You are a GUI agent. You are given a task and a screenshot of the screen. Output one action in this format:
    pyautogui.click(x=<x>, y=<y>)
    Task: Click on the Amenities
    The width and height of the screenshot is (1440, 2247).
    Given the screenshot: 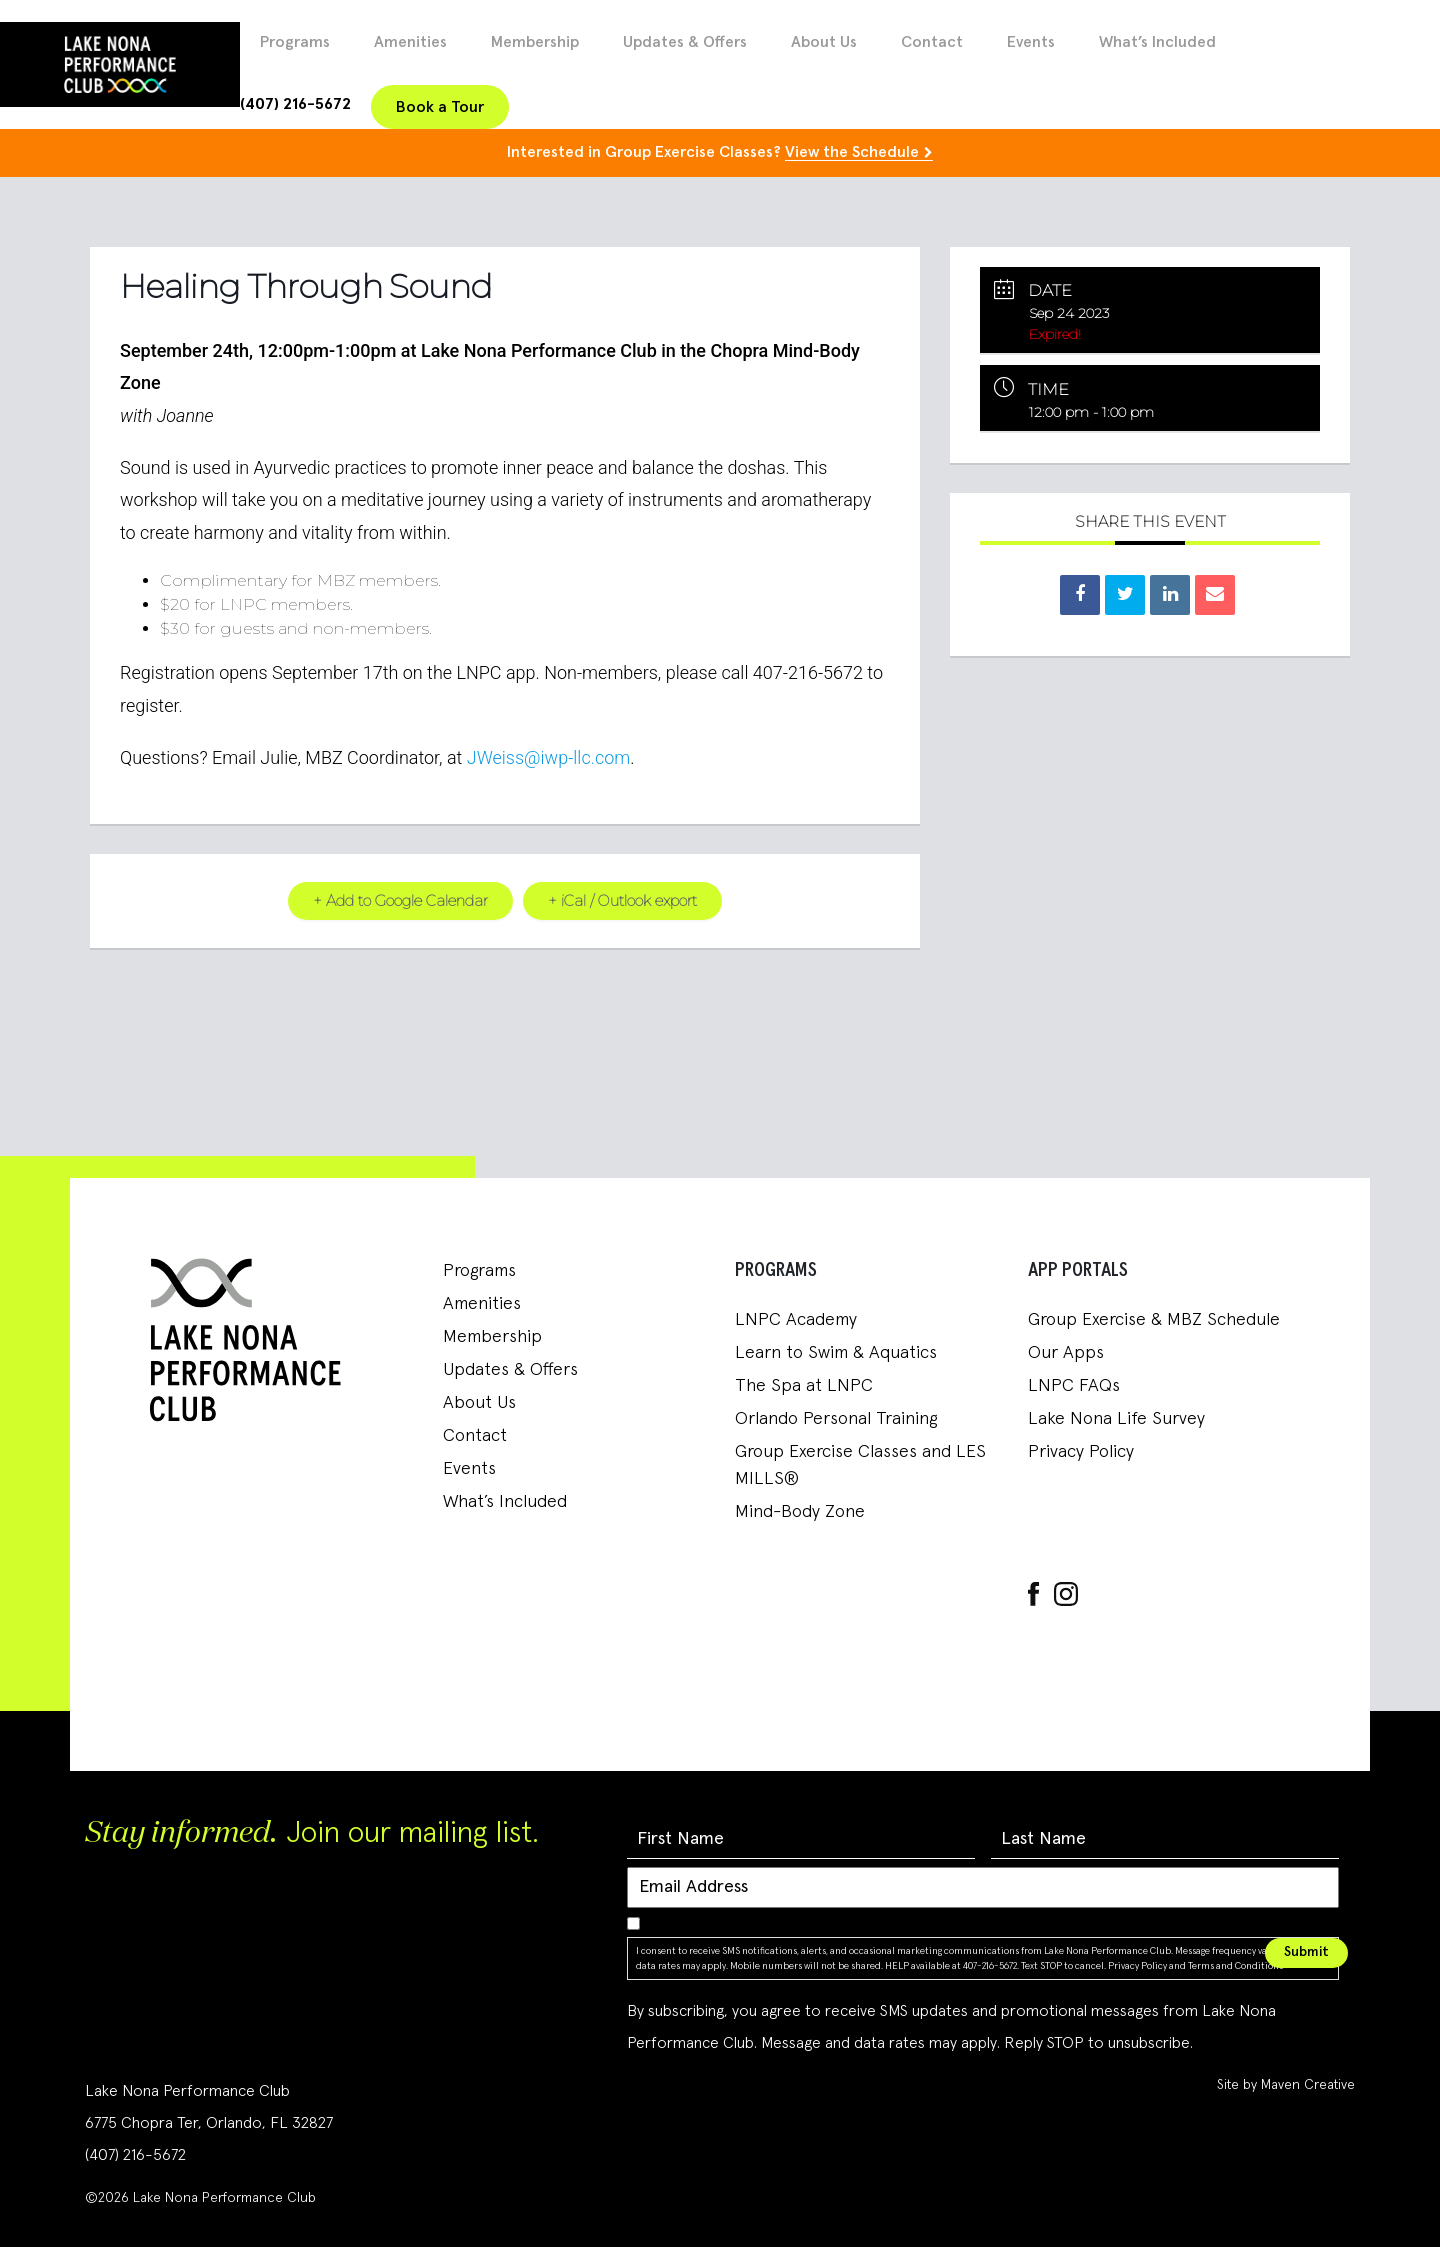 What is the action you would take?
    pyautogui.click(x=410, y=42)
    